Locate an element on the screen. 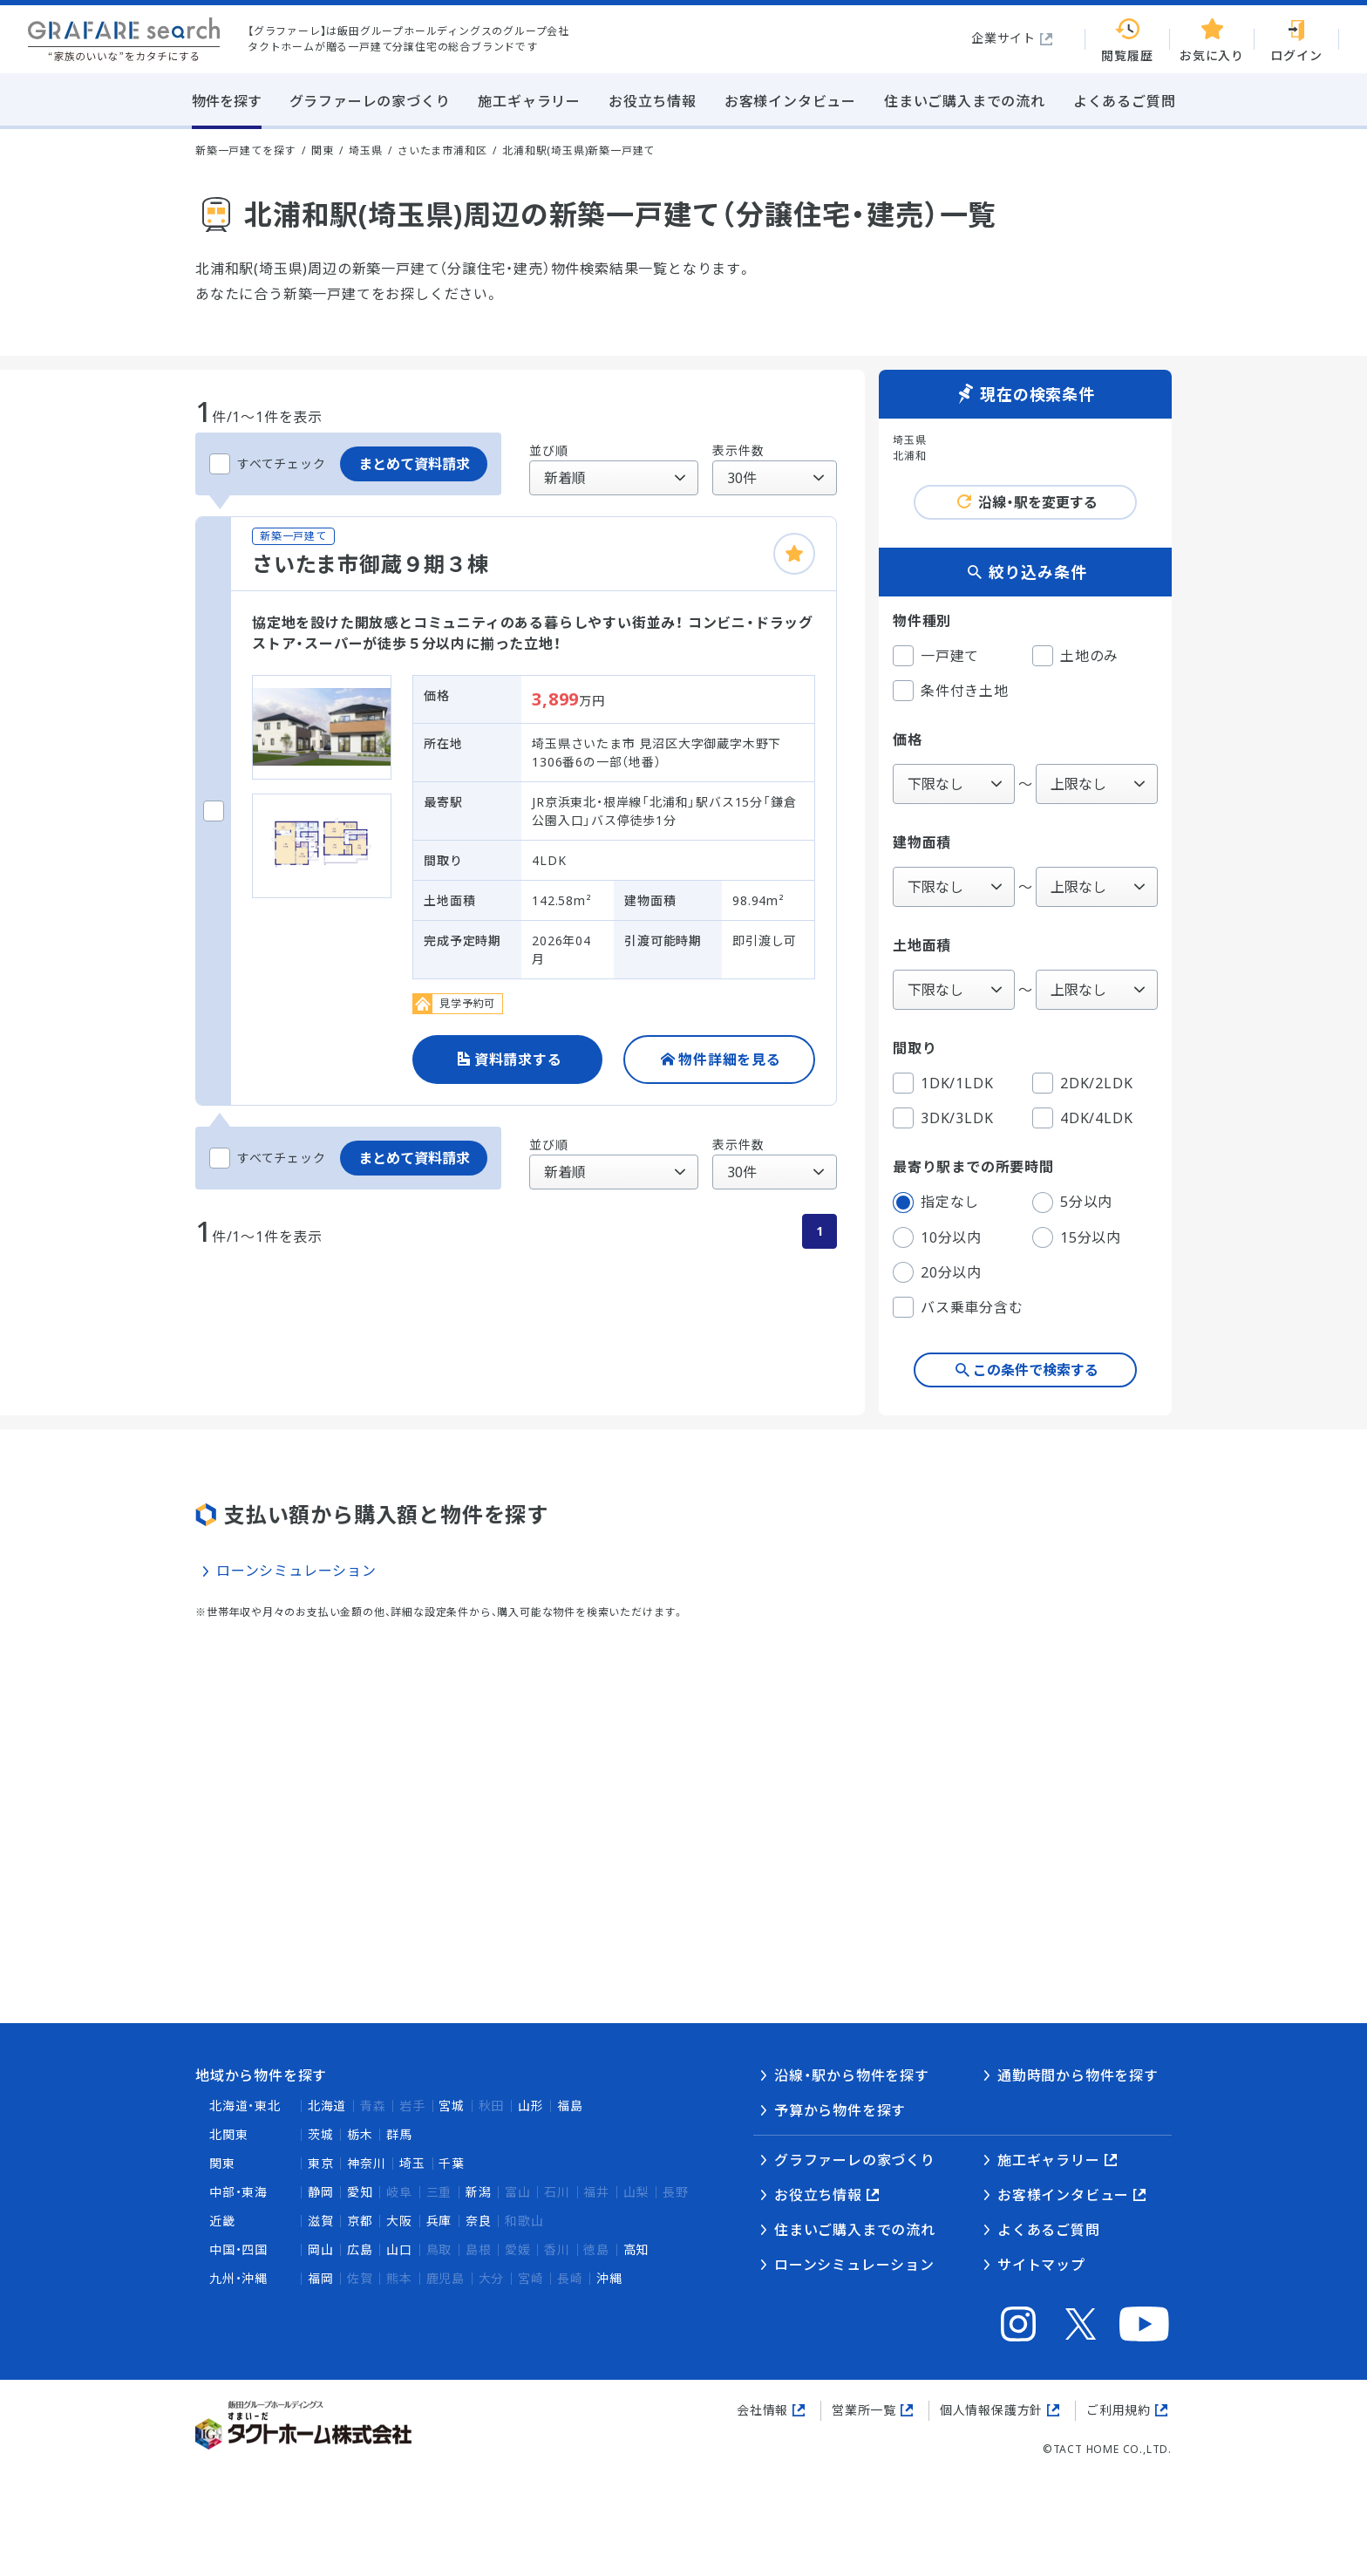 This screenshot has height=2576, width=1367. 10分以内 is located at coordinates (937, 1237).